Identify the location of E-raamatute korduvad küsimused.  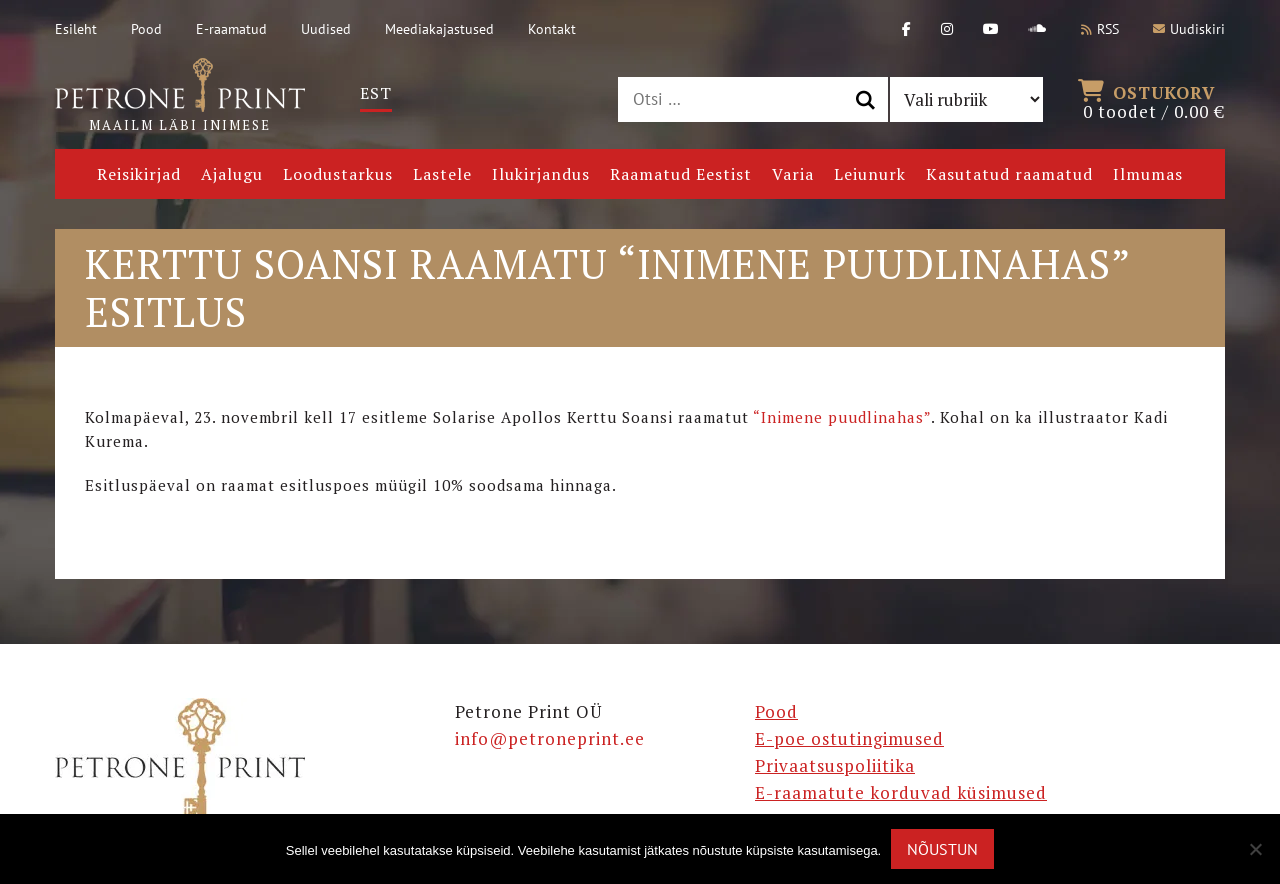
(901, 792).